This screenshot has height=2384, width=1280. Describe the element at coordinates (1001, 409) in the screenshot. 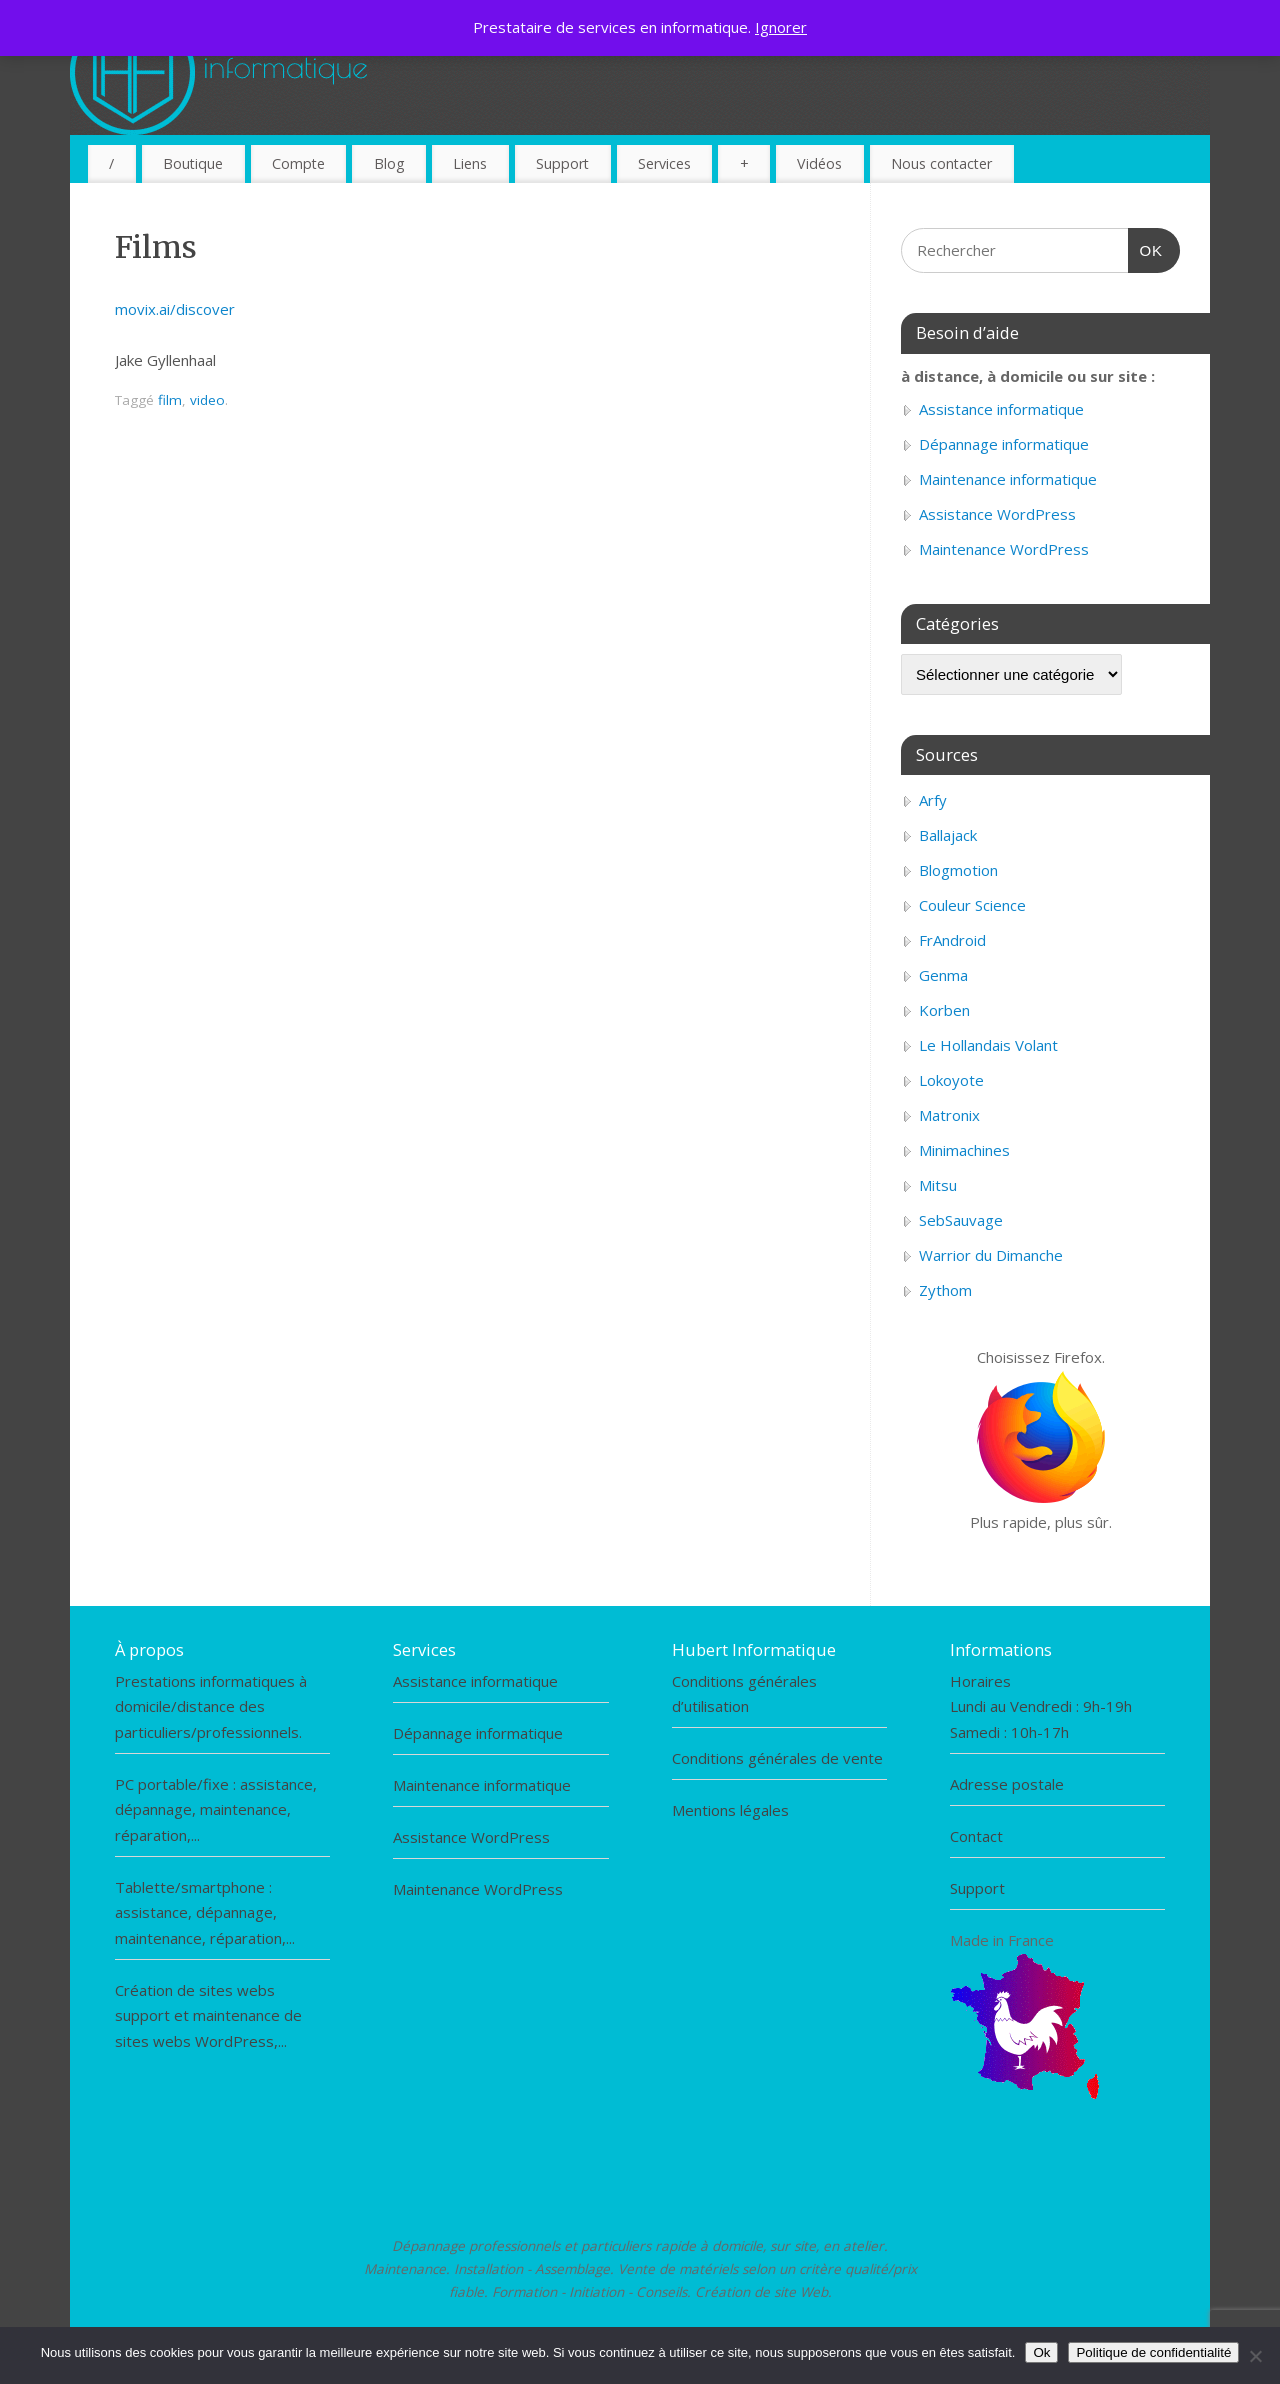

I see `Assistance informatique` at that location.